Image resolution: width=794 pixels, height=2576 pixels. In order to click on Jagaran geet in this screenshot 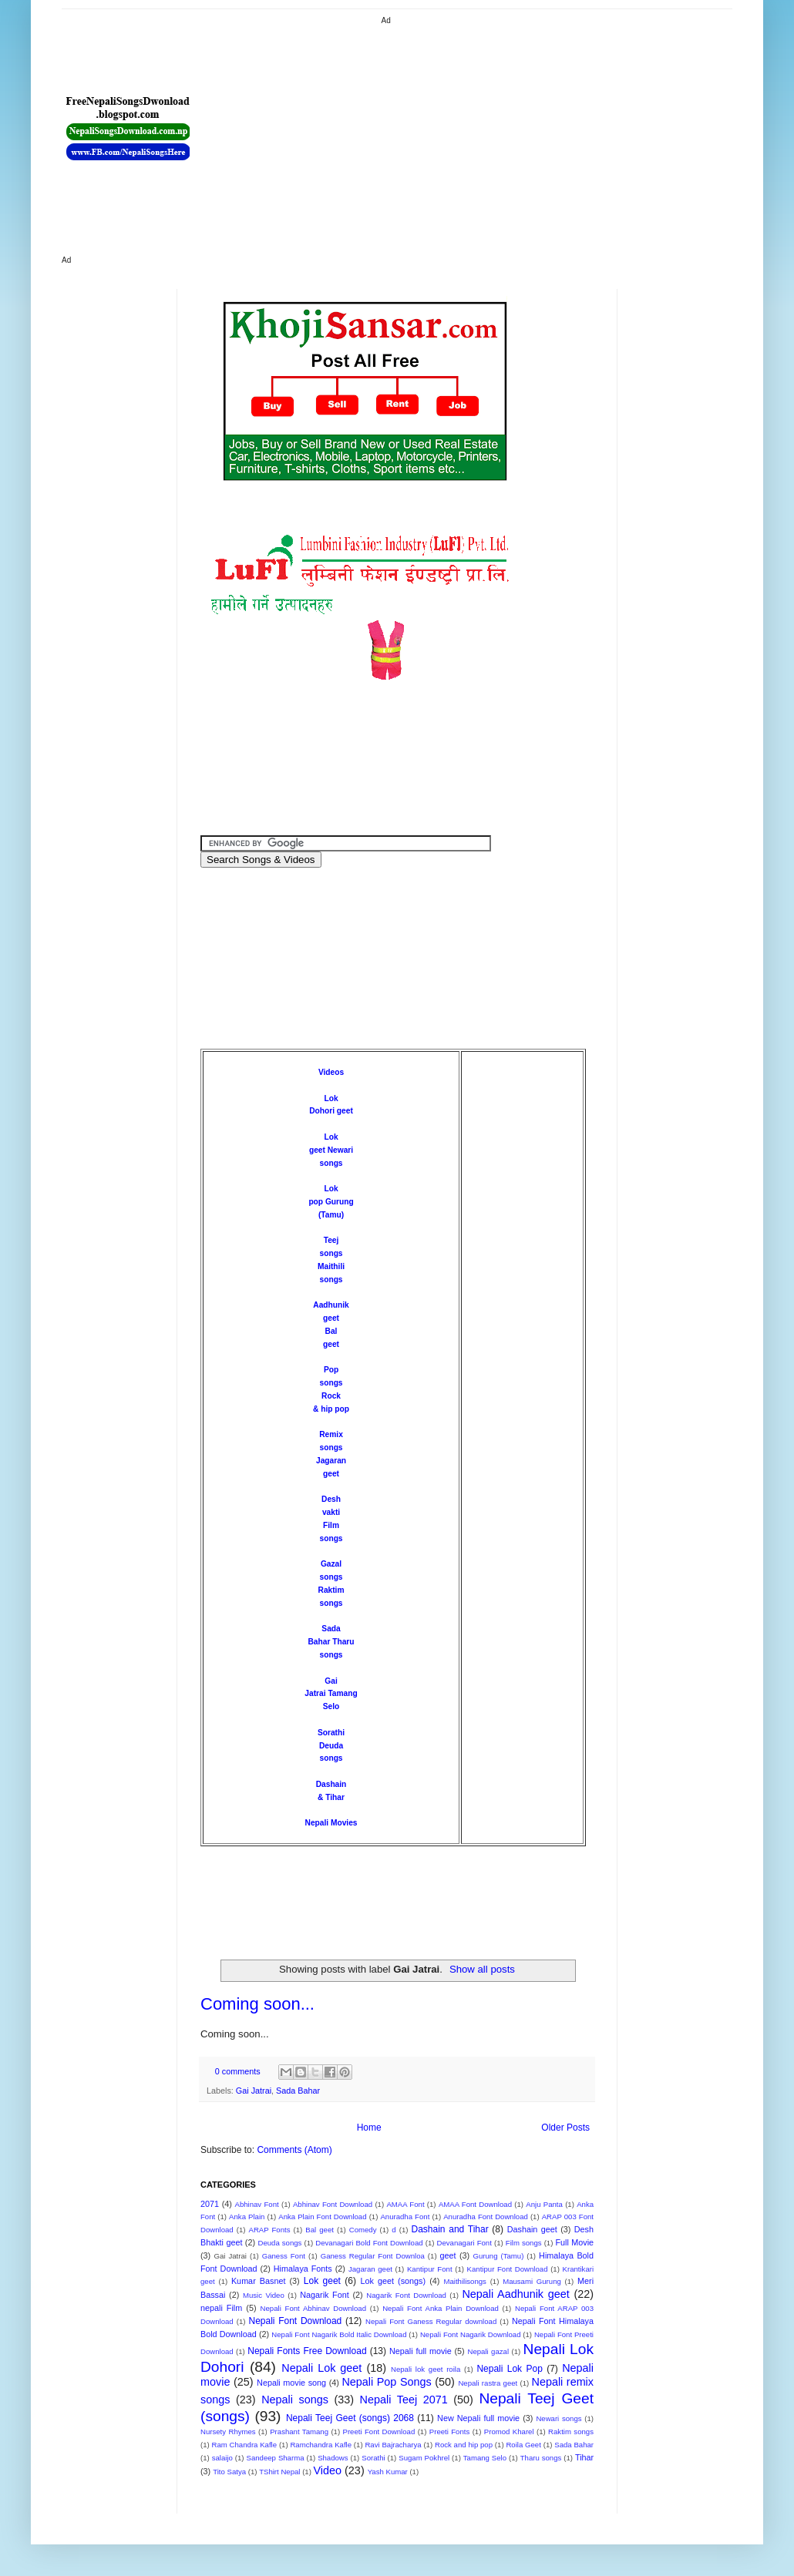, I will do `click(370, 2269)`.